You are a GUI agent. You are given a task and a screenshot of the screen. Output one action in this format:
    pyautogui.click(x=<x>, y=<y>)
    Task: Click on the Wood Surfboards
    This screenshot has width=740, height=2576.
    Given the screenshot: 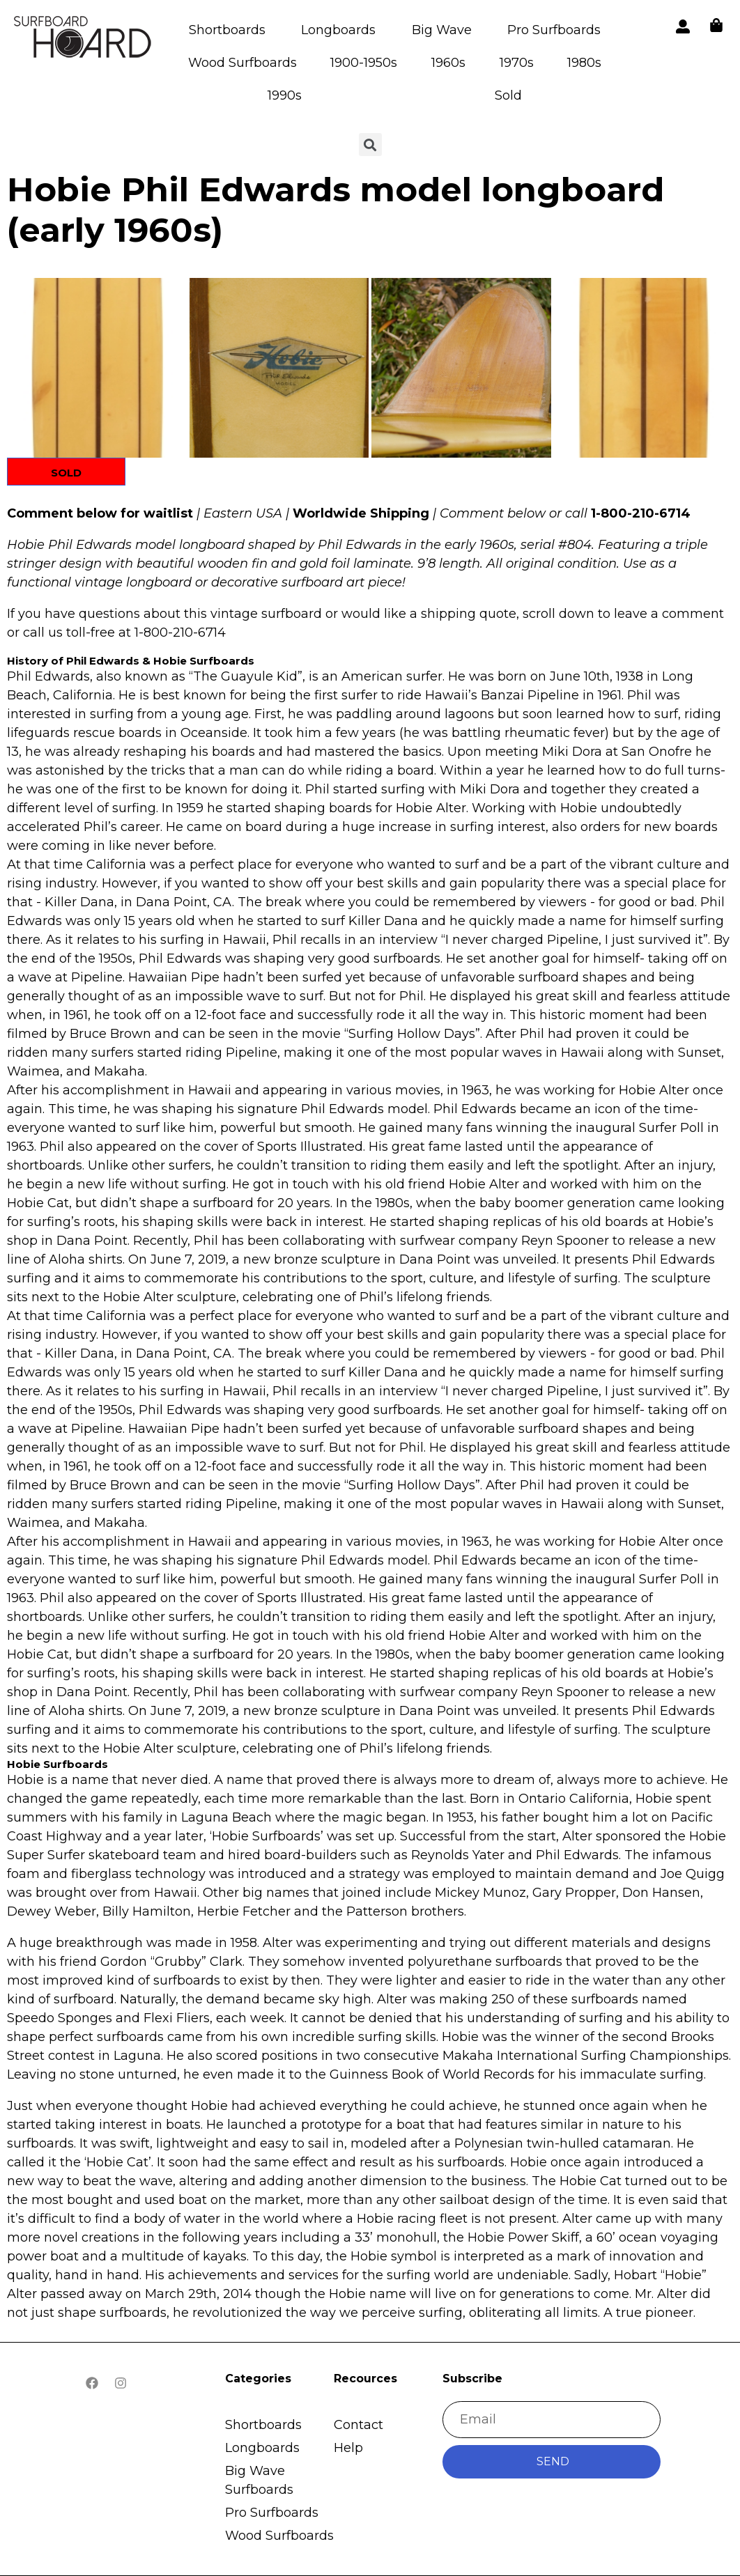 What is the action you would take?
    pyautogui.click(x=242, y=62)
    